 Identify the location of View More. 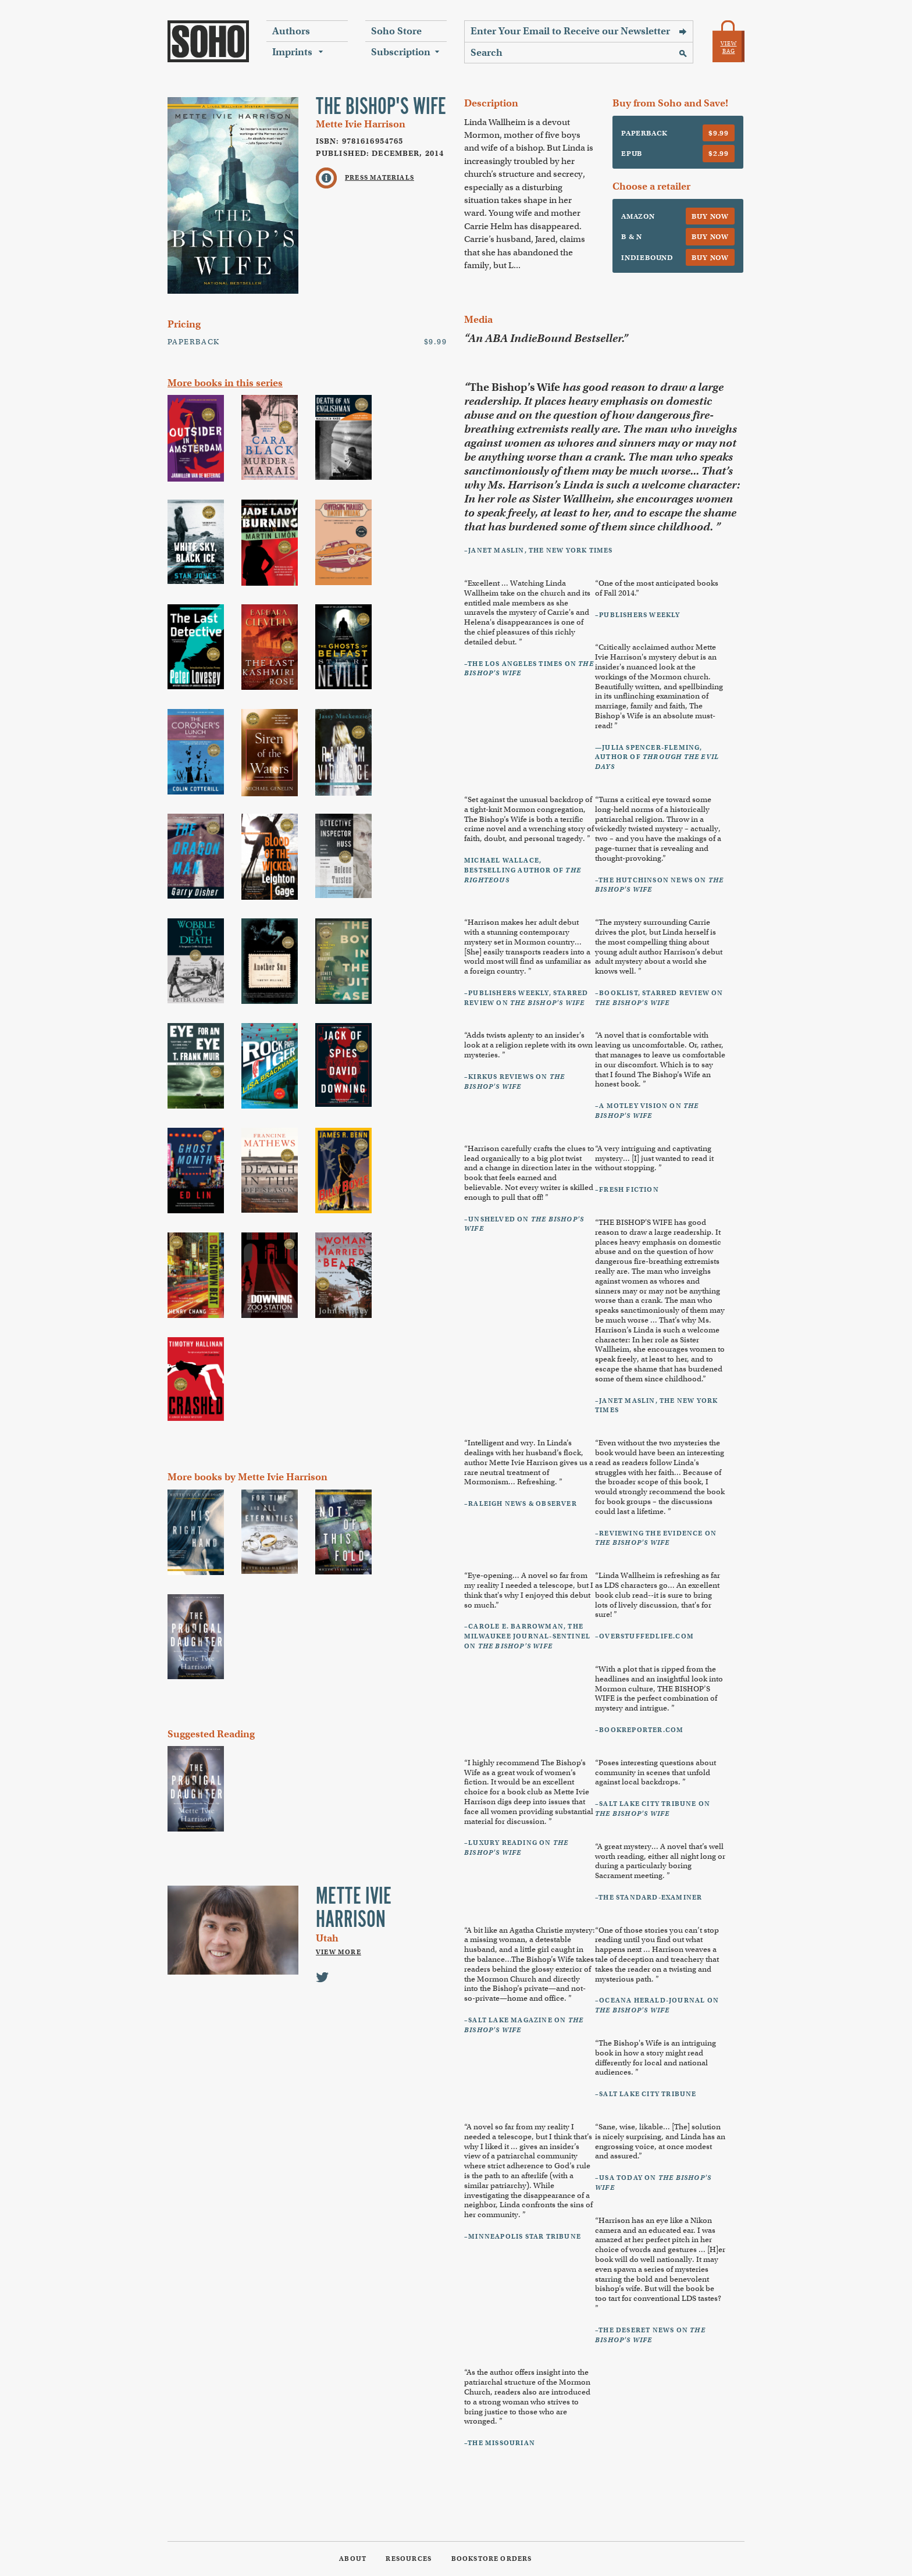
(338, 1952).